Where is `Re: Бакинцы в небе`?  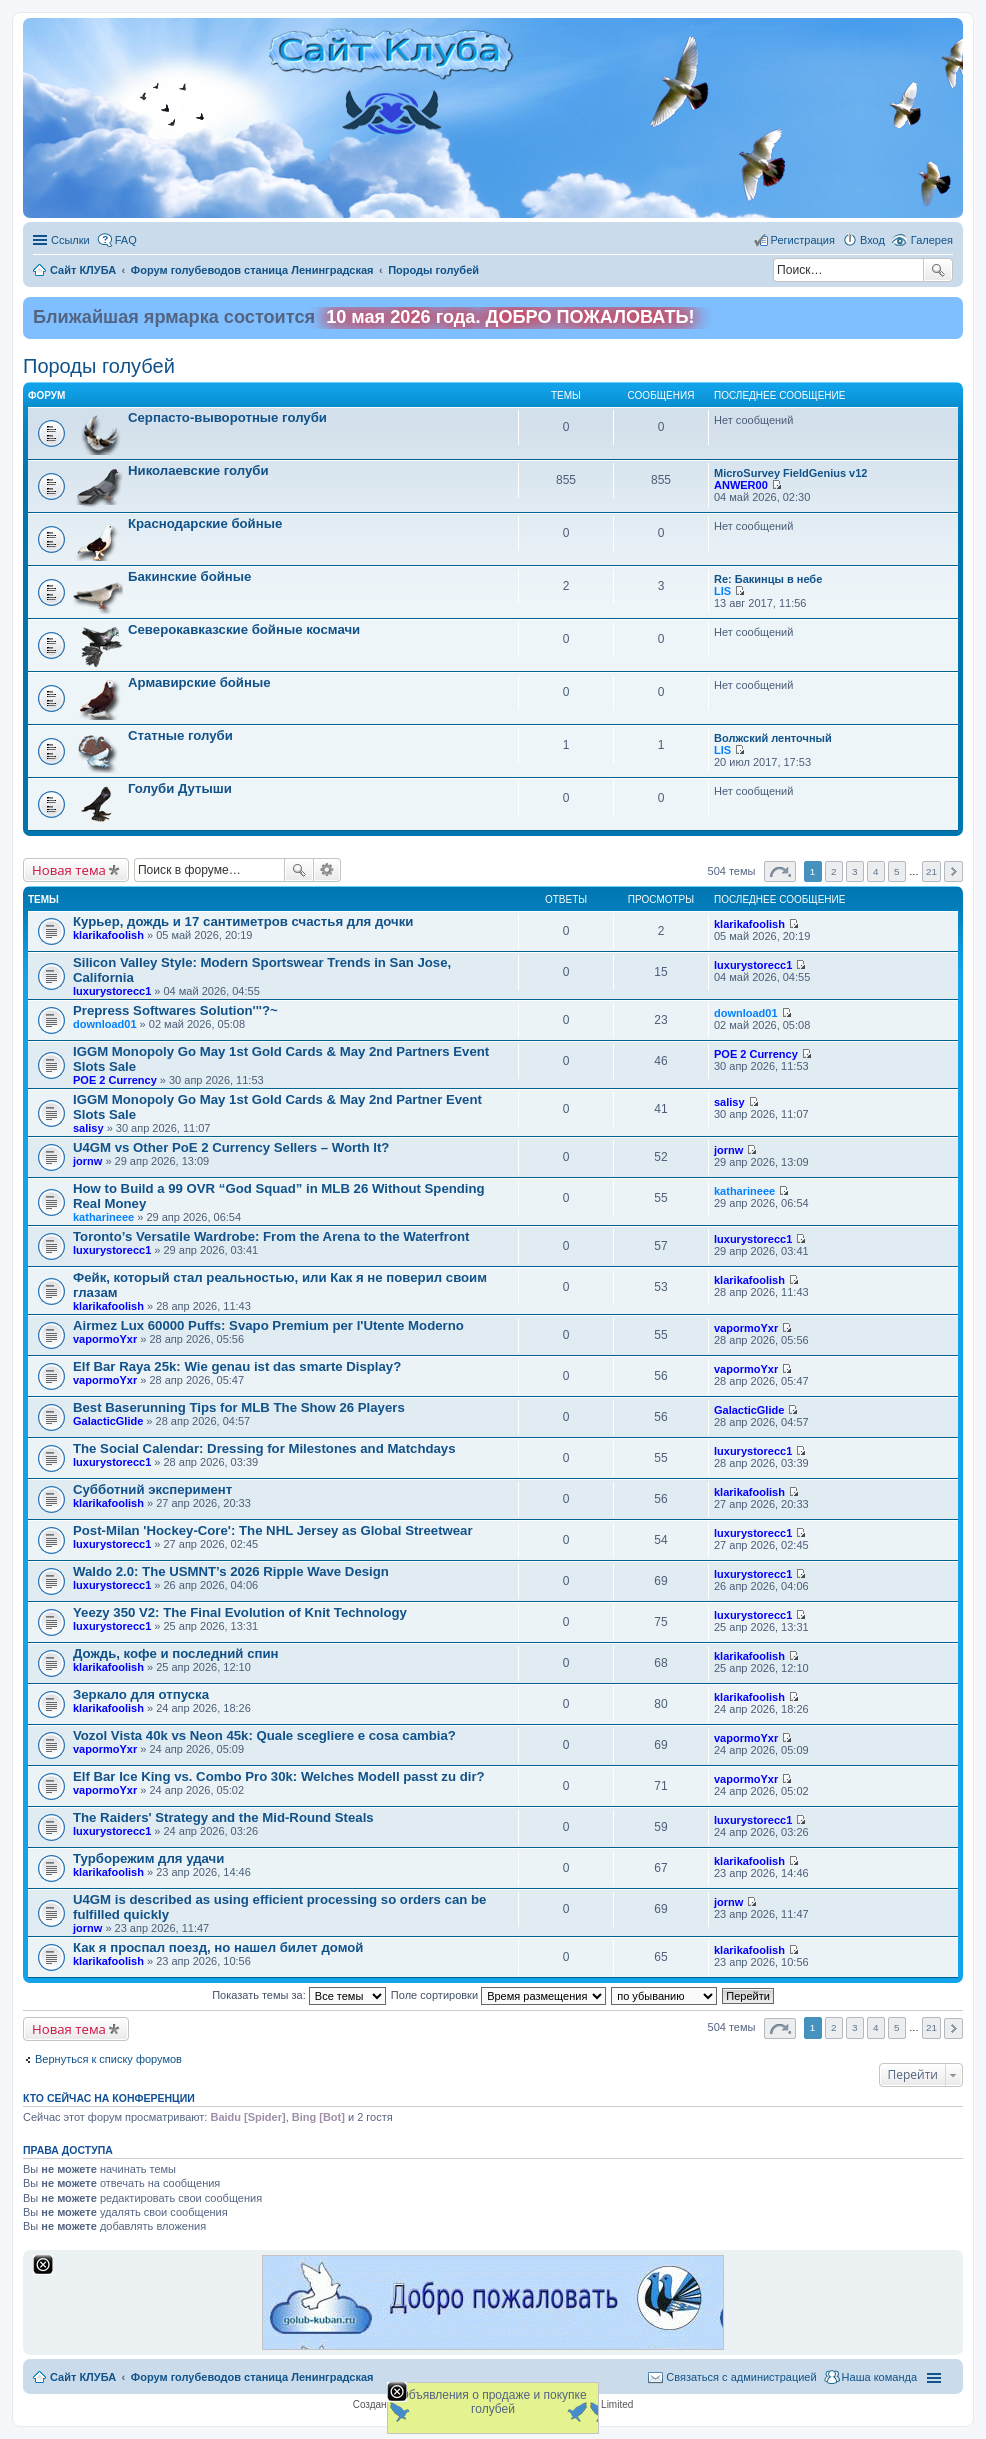
Re: Бакинцы в небе is located at coordinates (768, 579).